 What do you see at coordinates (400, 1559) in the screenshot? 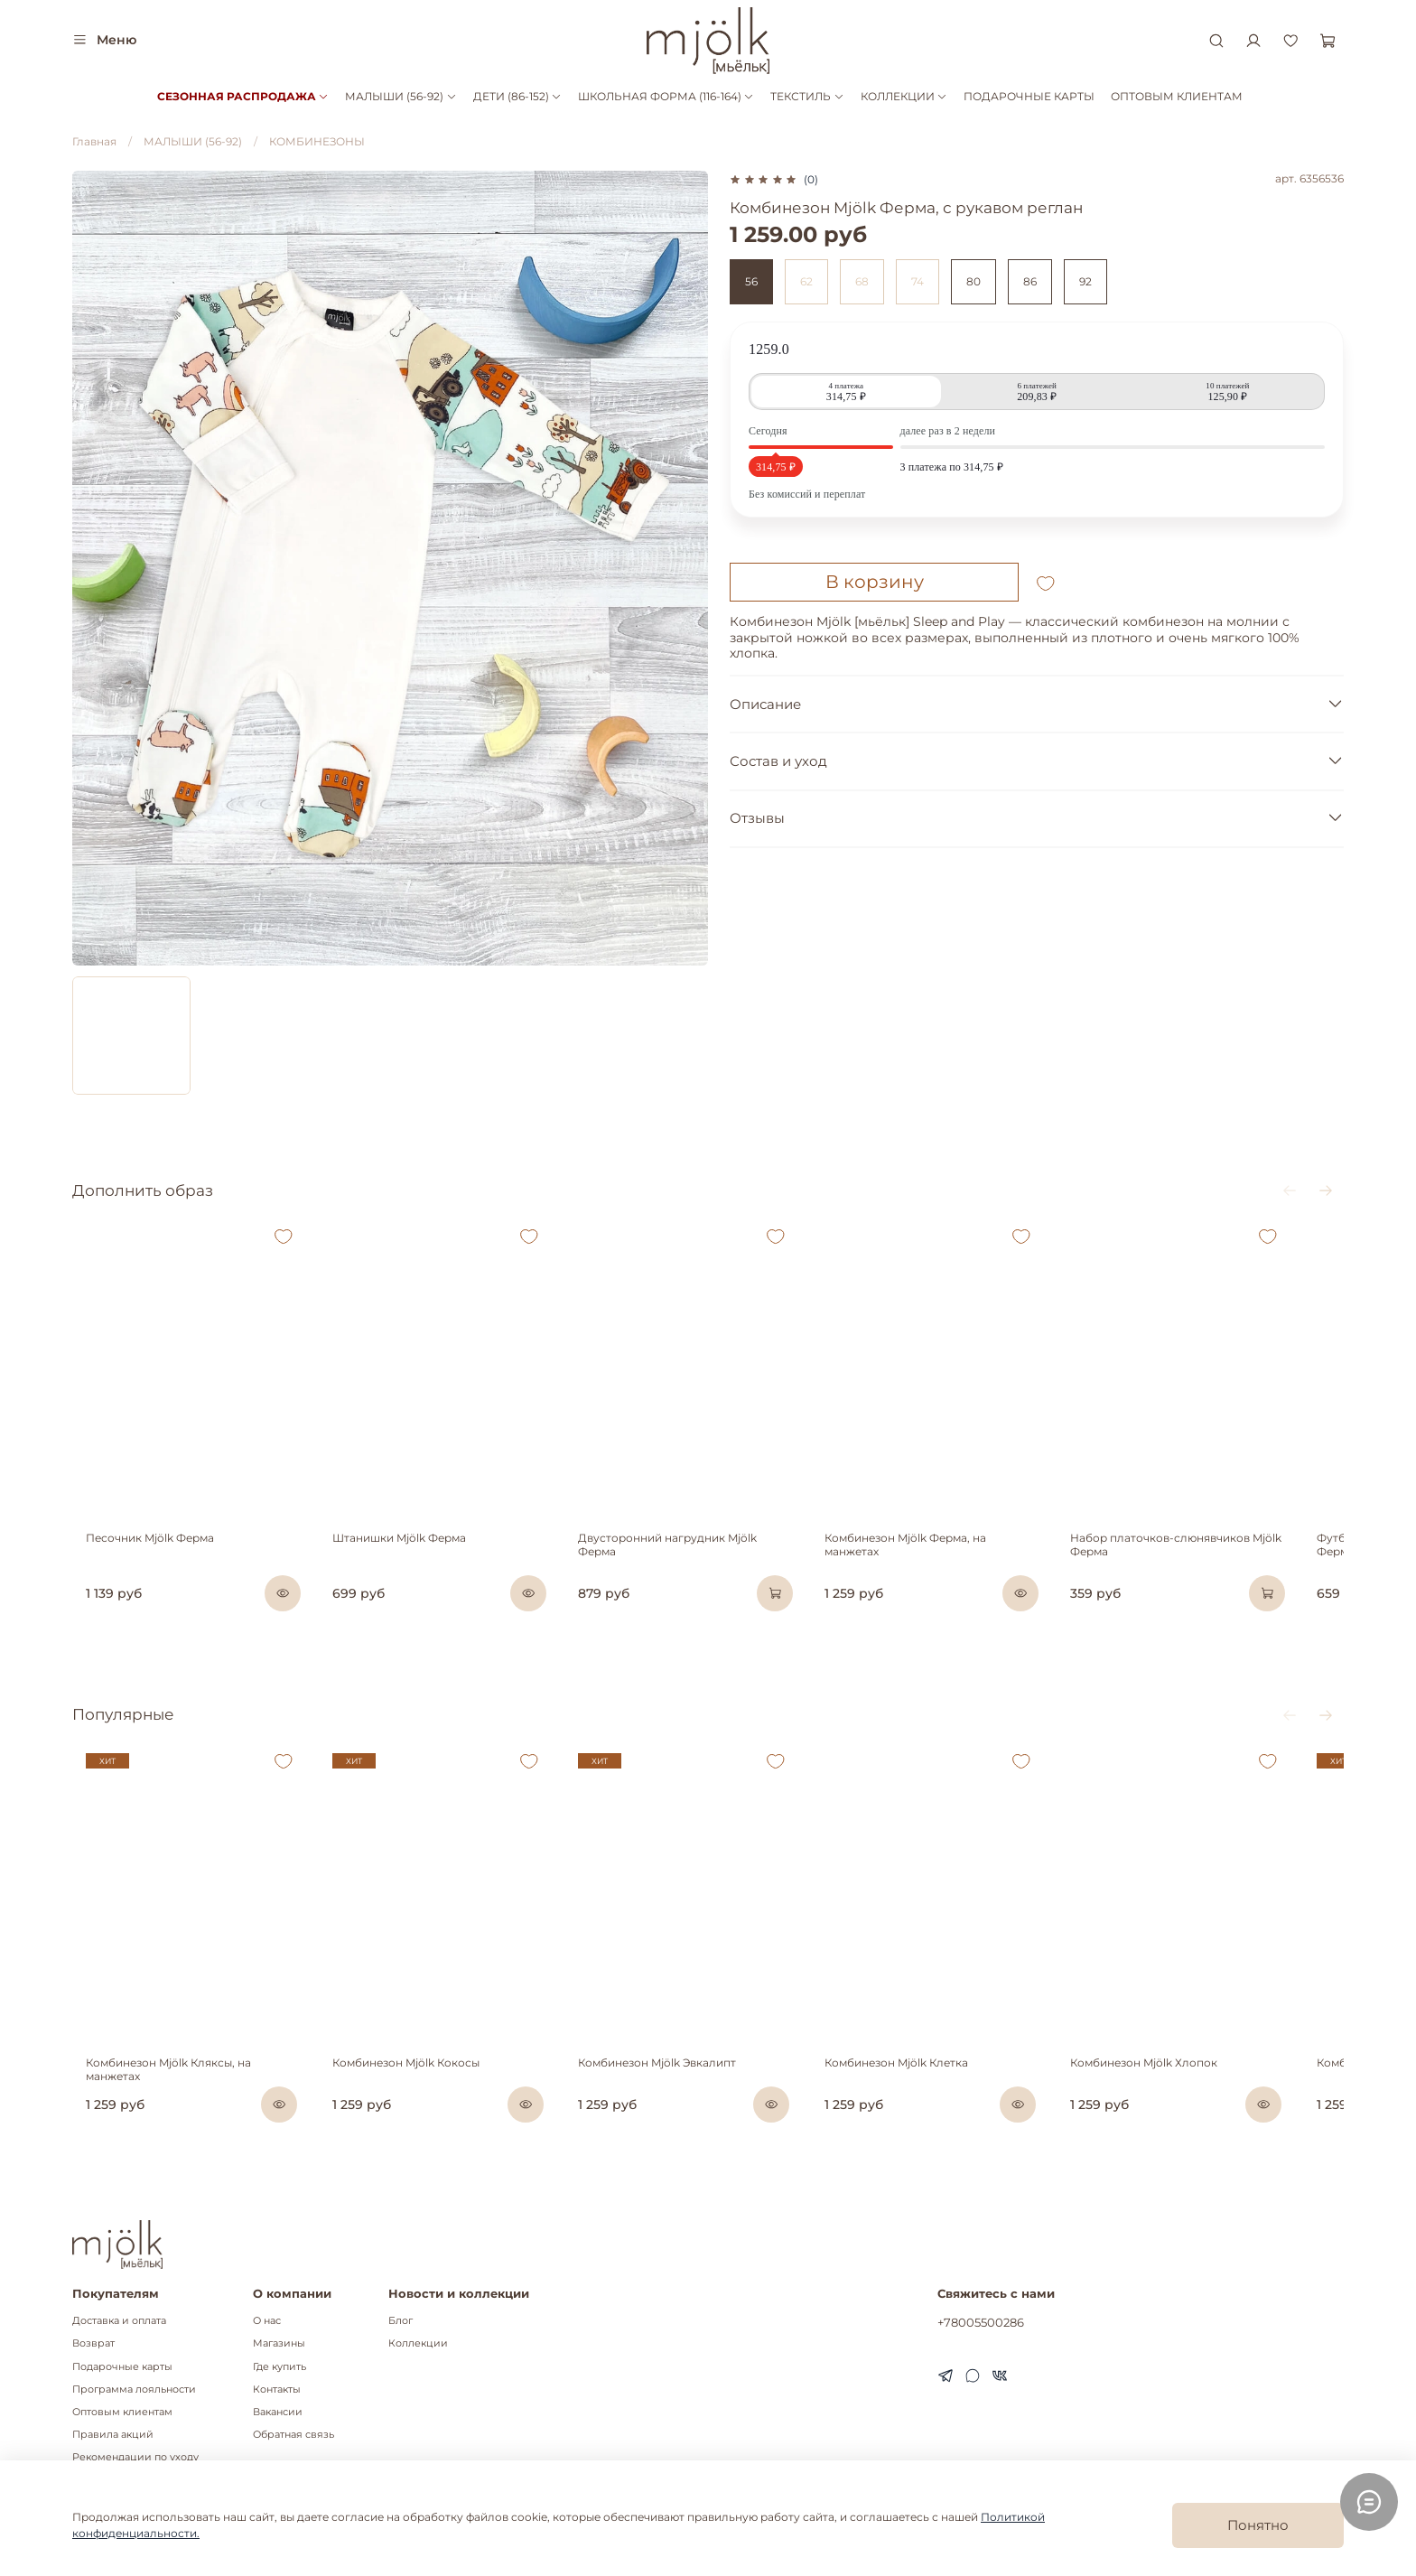
I see `Штанишки Mjölk Ферма` at bounding box center [400, 1559].